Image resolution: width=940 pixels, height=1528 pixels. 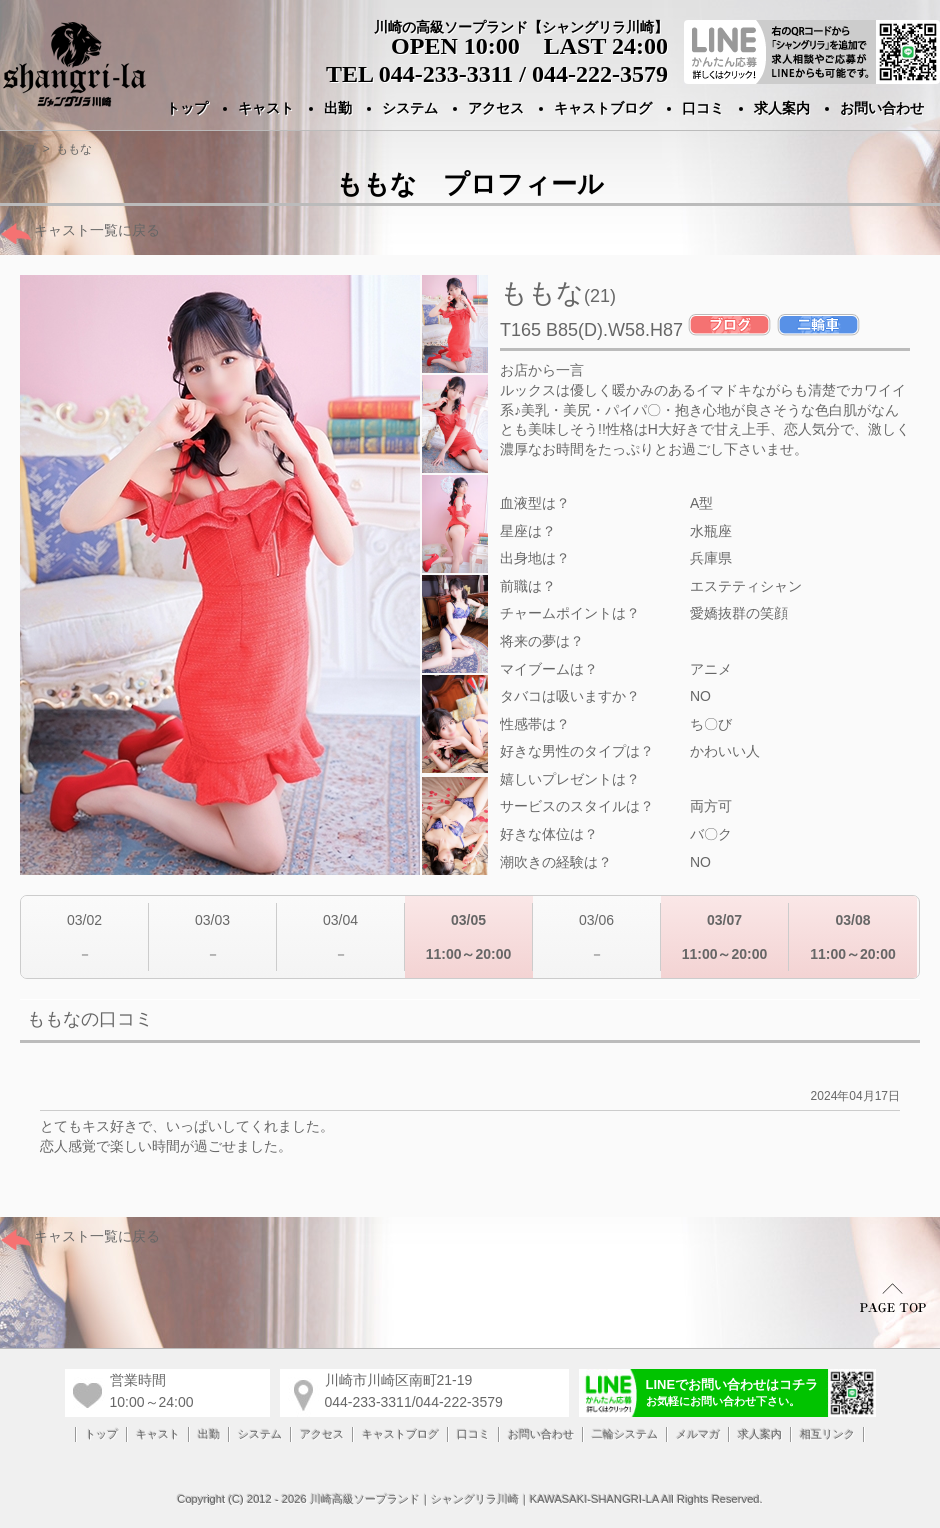 What do you see at coordinates (882, 108) in the screenshot?
I see `お問い合わせ` at bounding box center [882, 108].